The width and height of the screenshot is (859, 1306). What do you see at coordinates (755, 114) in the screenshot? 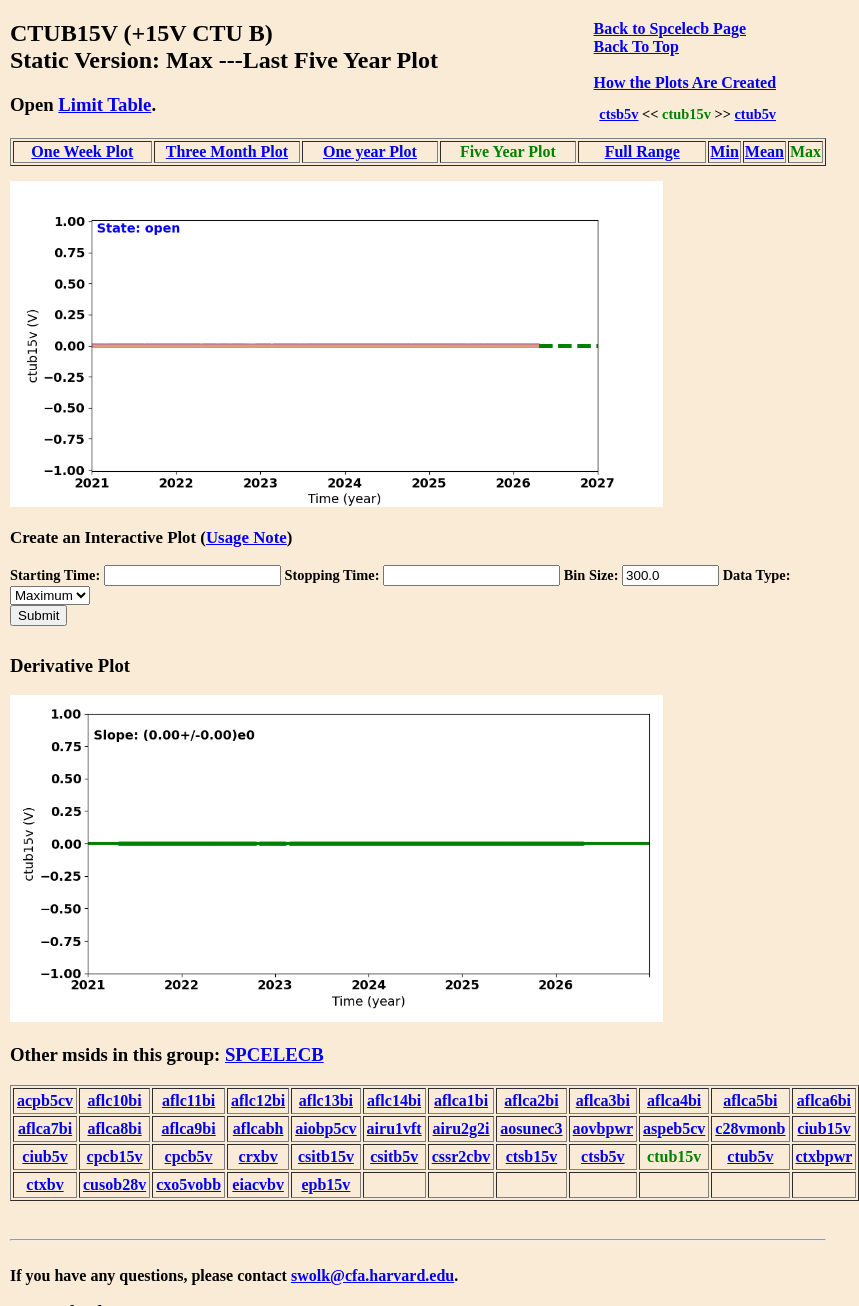
I see `ctub5v` at bounding box center [755, 114].